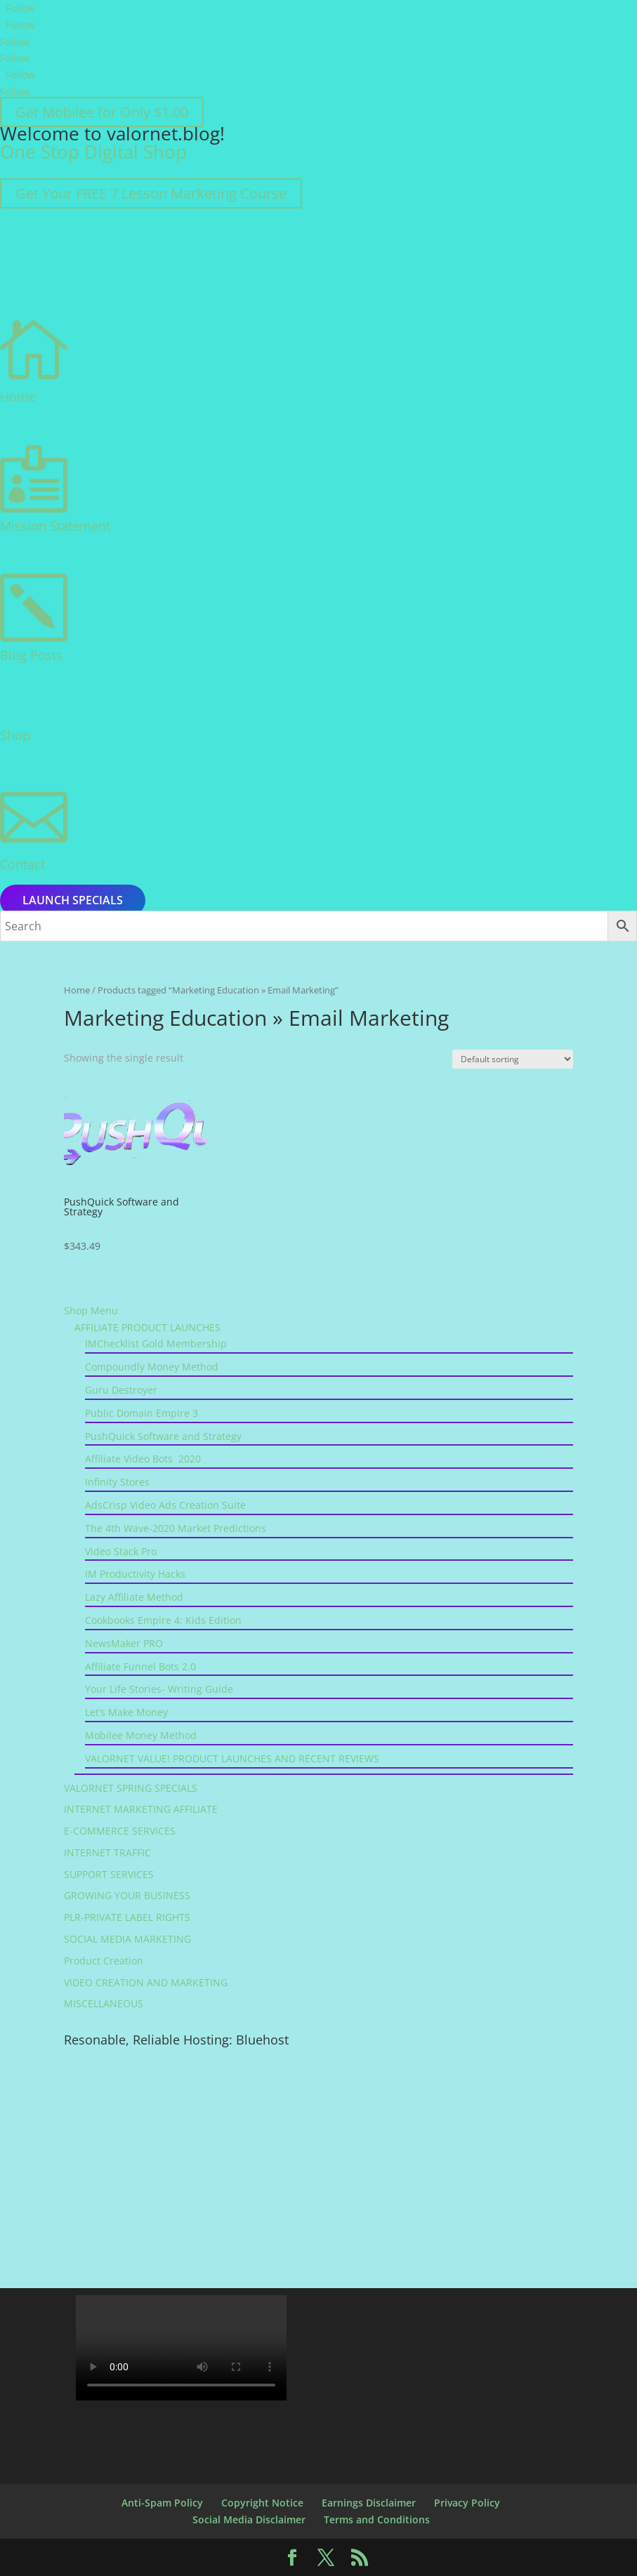  What do you see at coordinates (159, 1689) in the screenshot?
I see `Your Life Stories- Writing Guide` at bounding box center [159, 1689].